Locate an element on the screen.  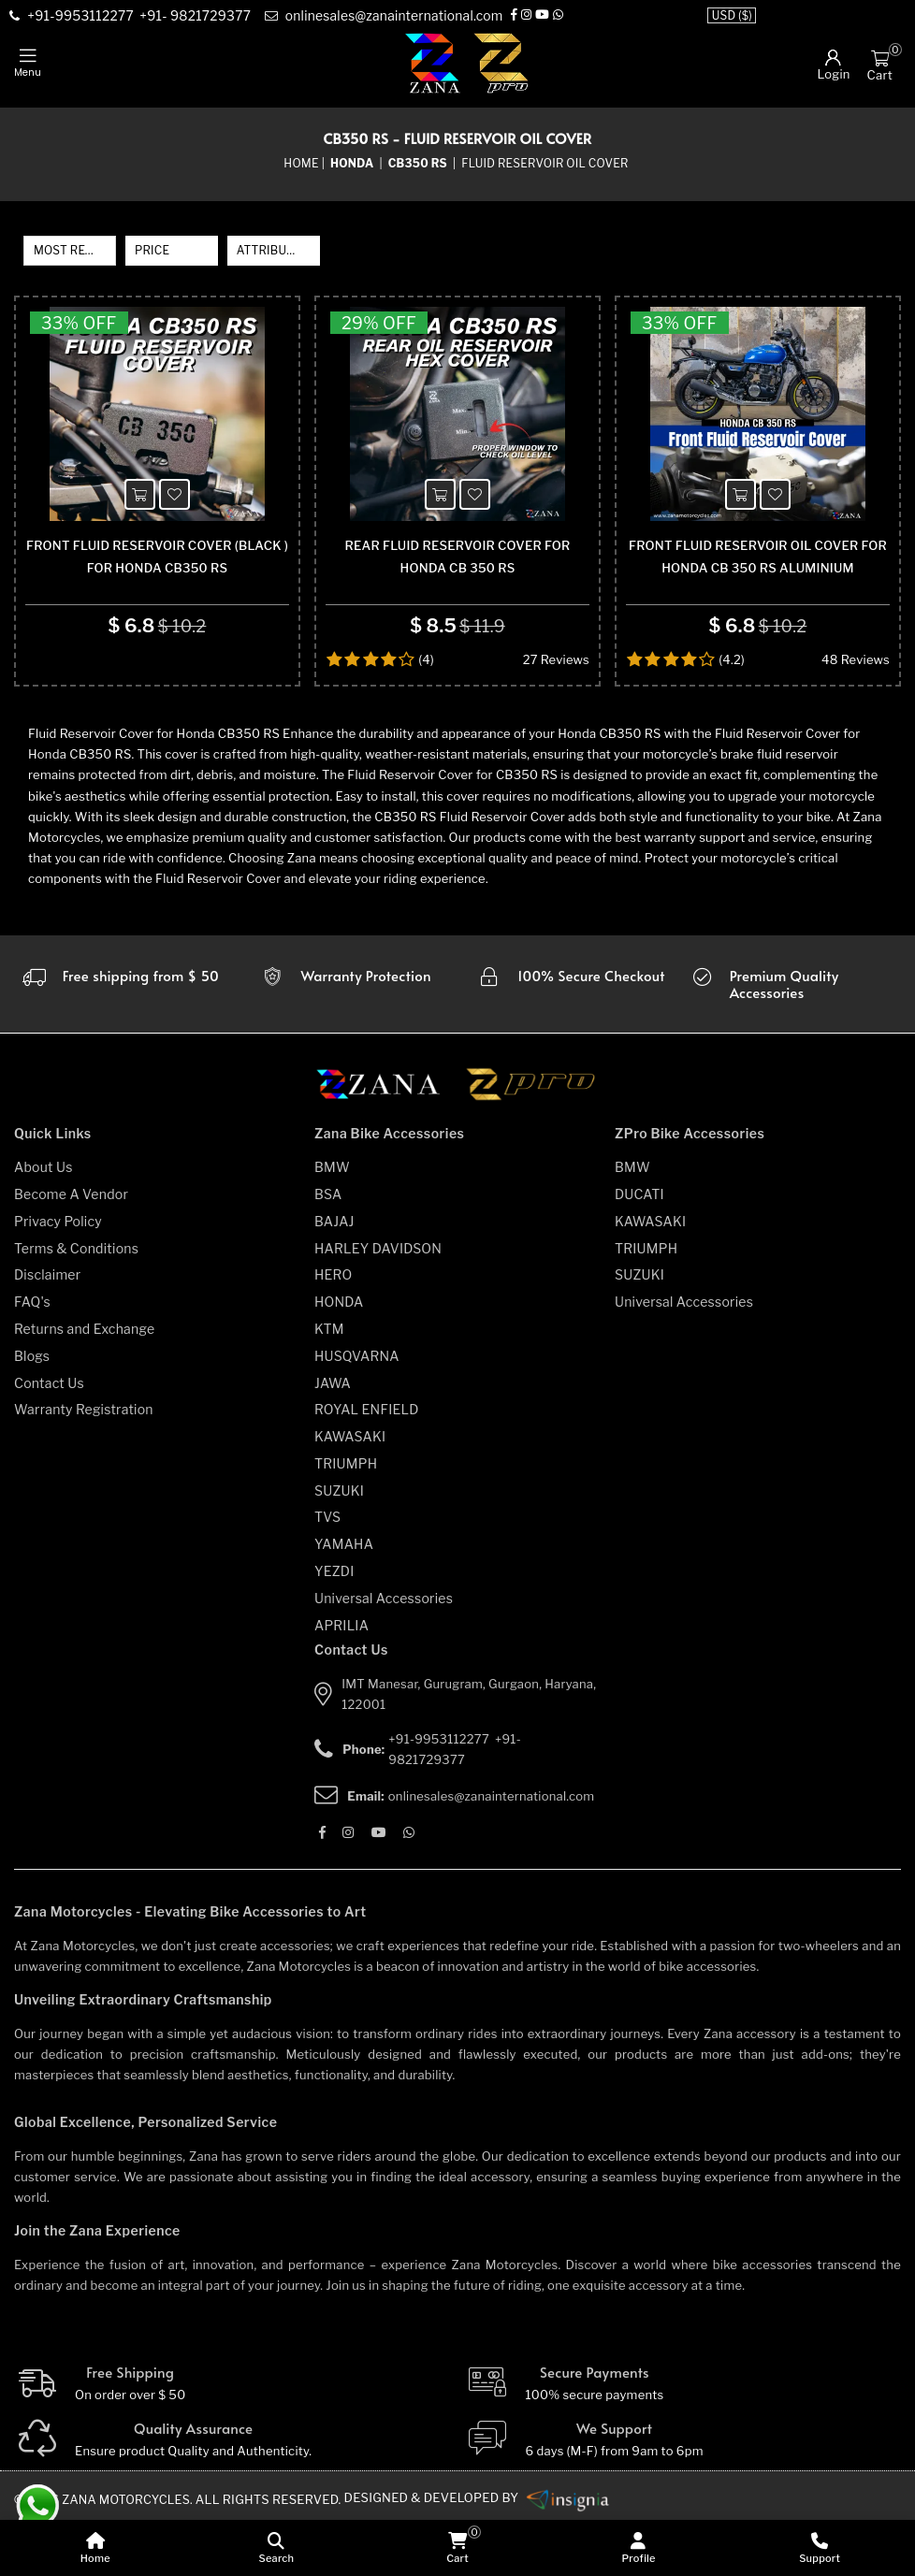
Terms & Conditions [terms-and-conditions] is located at coordinates (76, 1301).